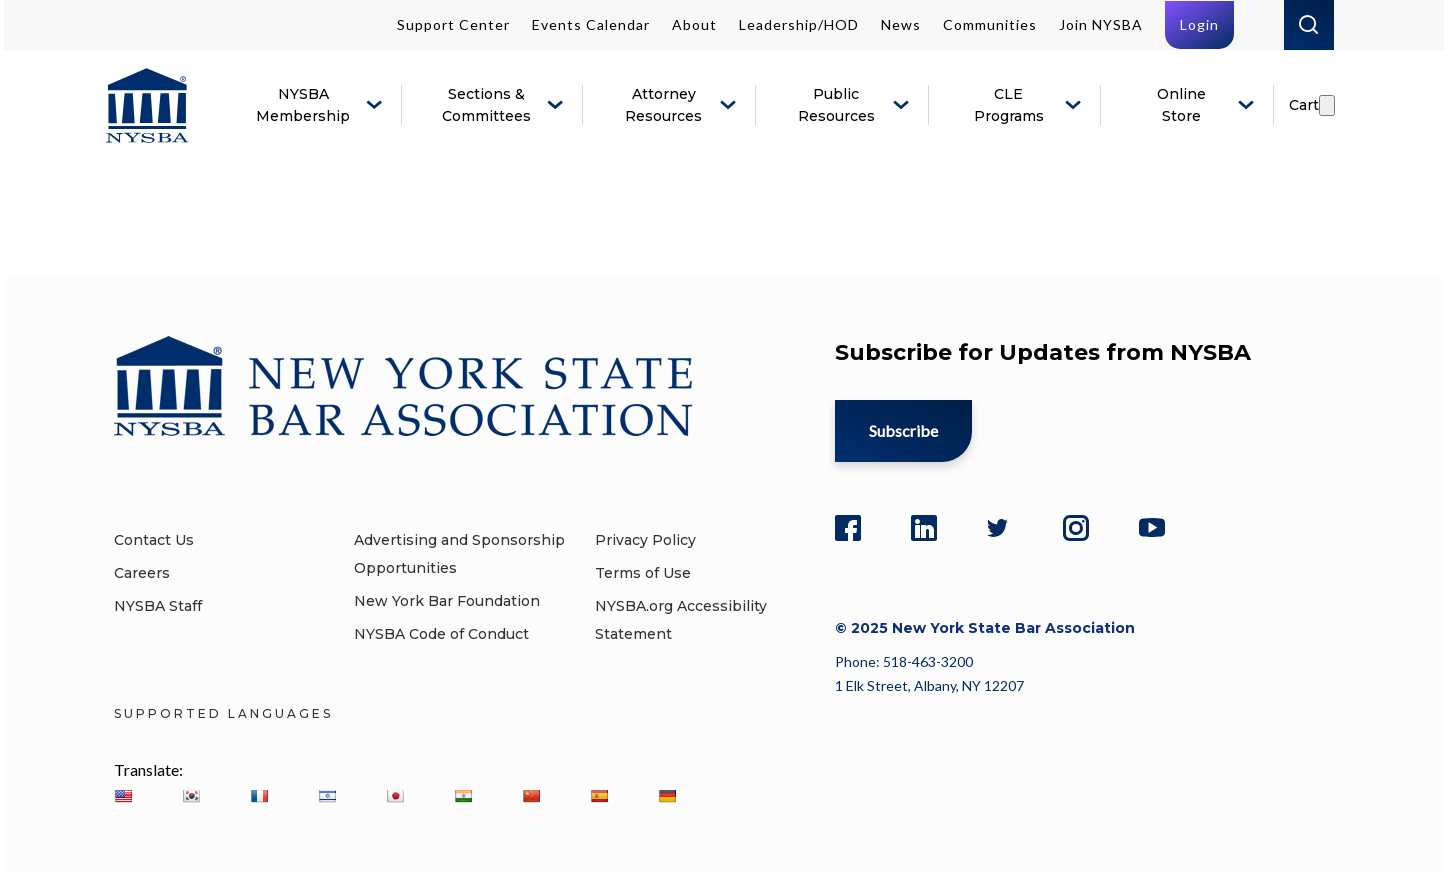  Describe the element at coordinates (154, 540) in the screenshot. I see `Contact Us` at that location.